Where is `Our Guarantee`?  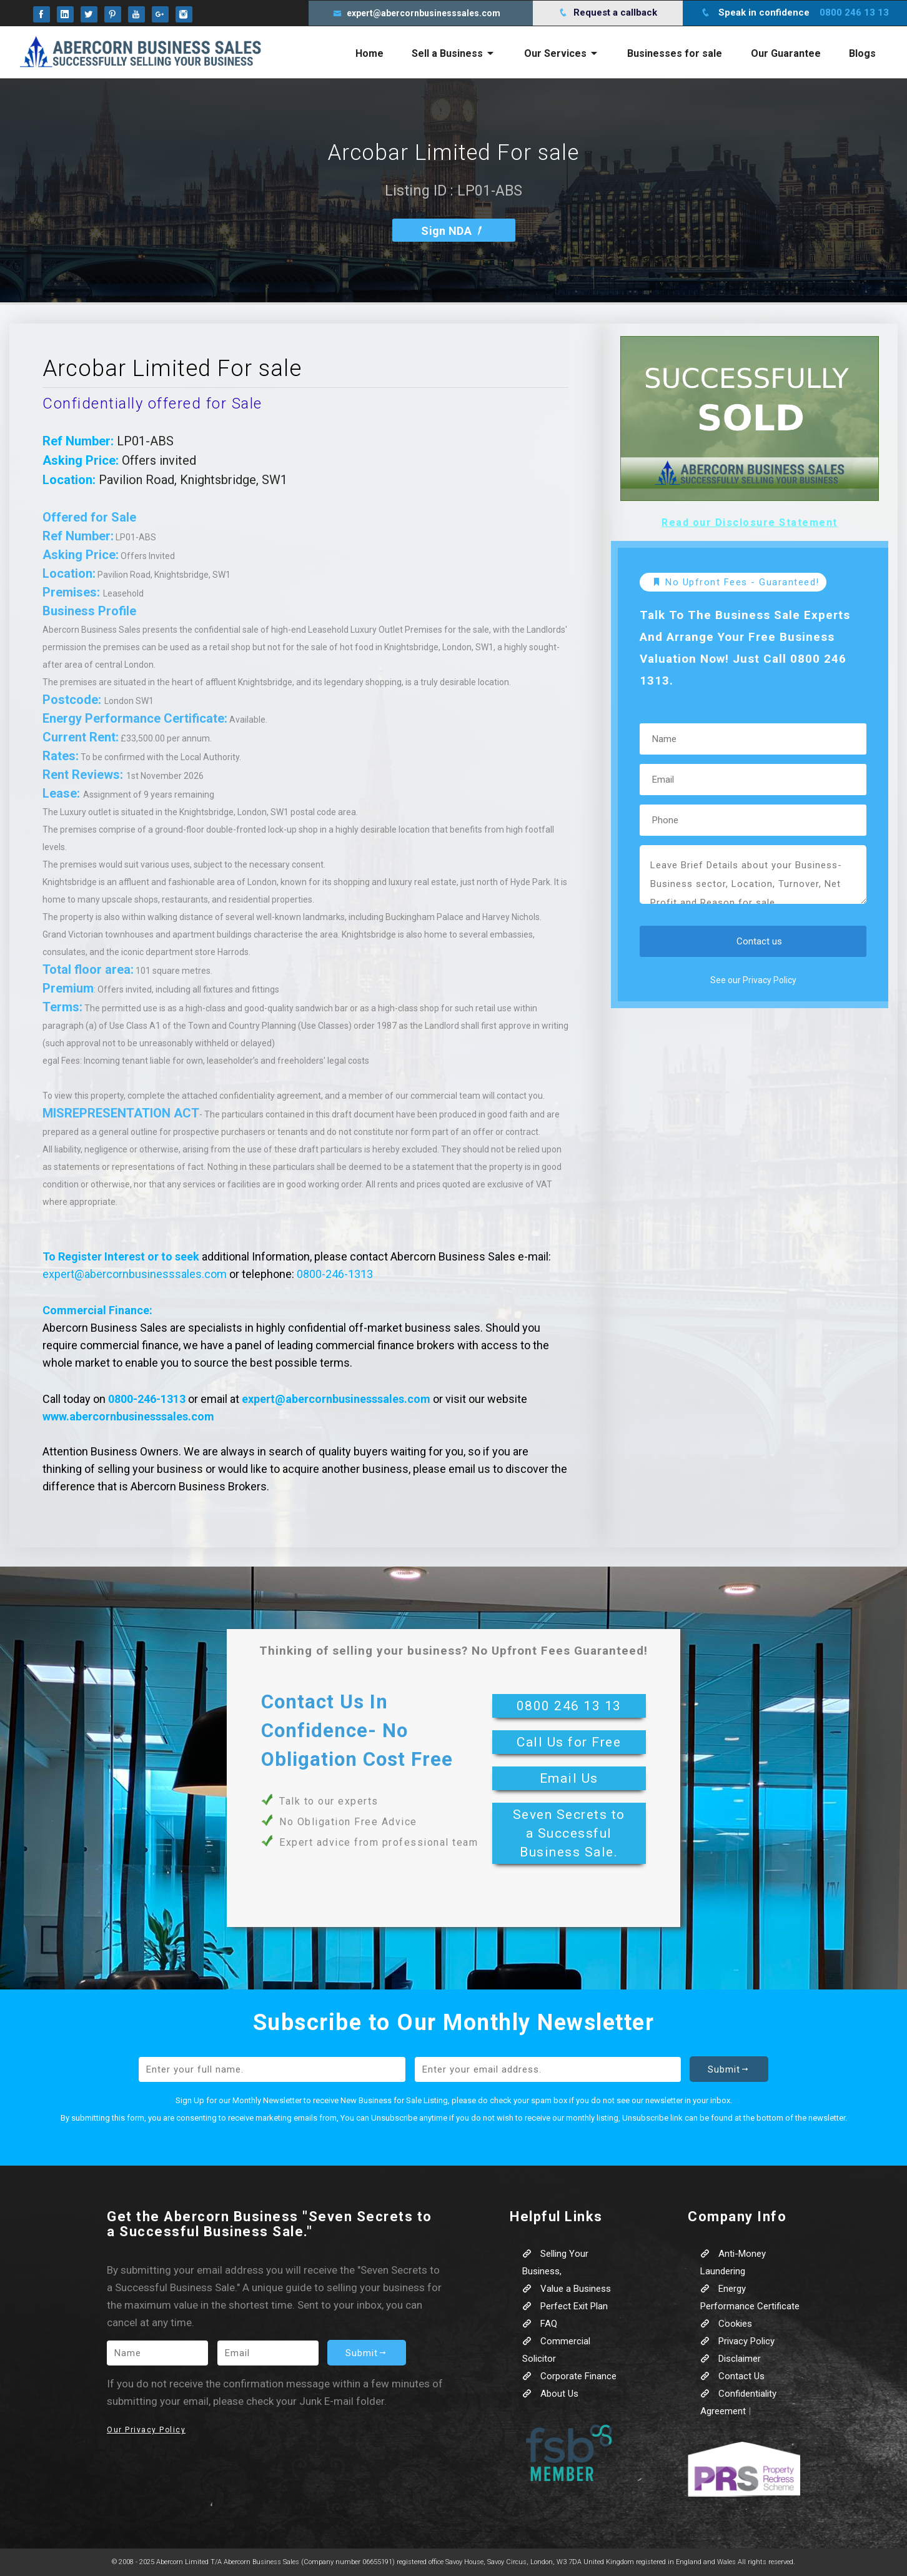 Our Guarantee is located at coordinates (786, 53).